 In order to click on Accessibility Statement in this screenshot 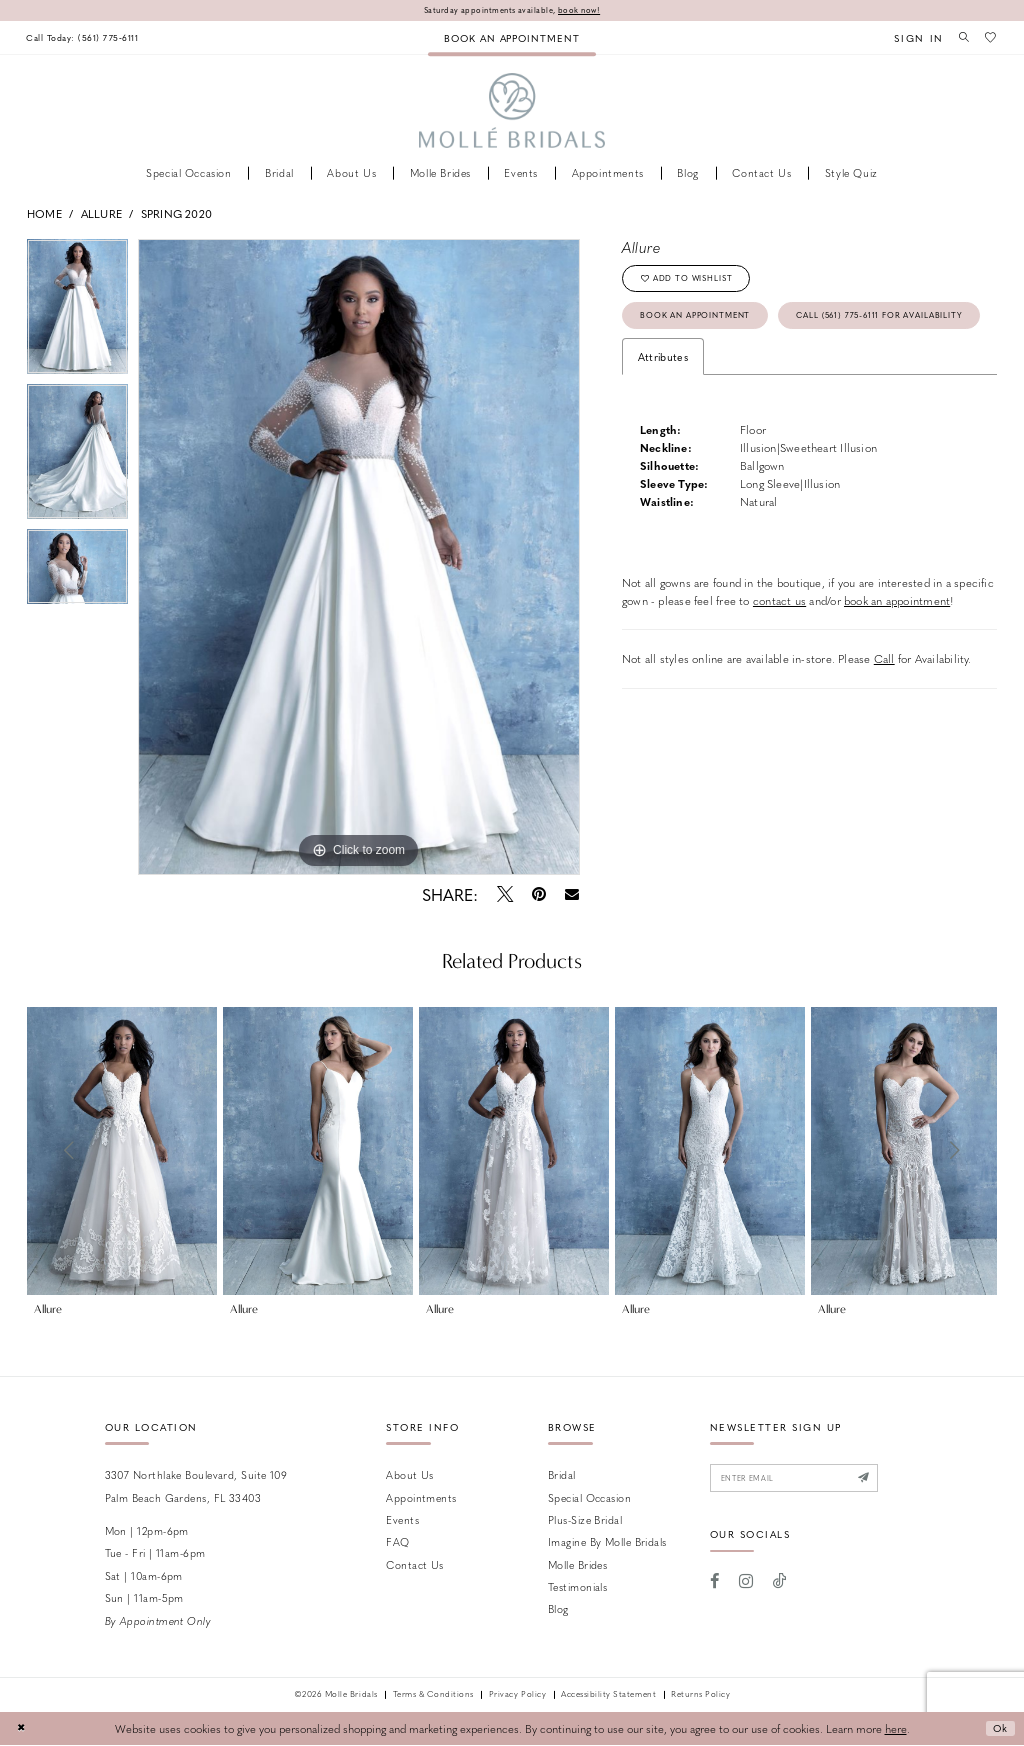, I will do `click(608, 1696)`.